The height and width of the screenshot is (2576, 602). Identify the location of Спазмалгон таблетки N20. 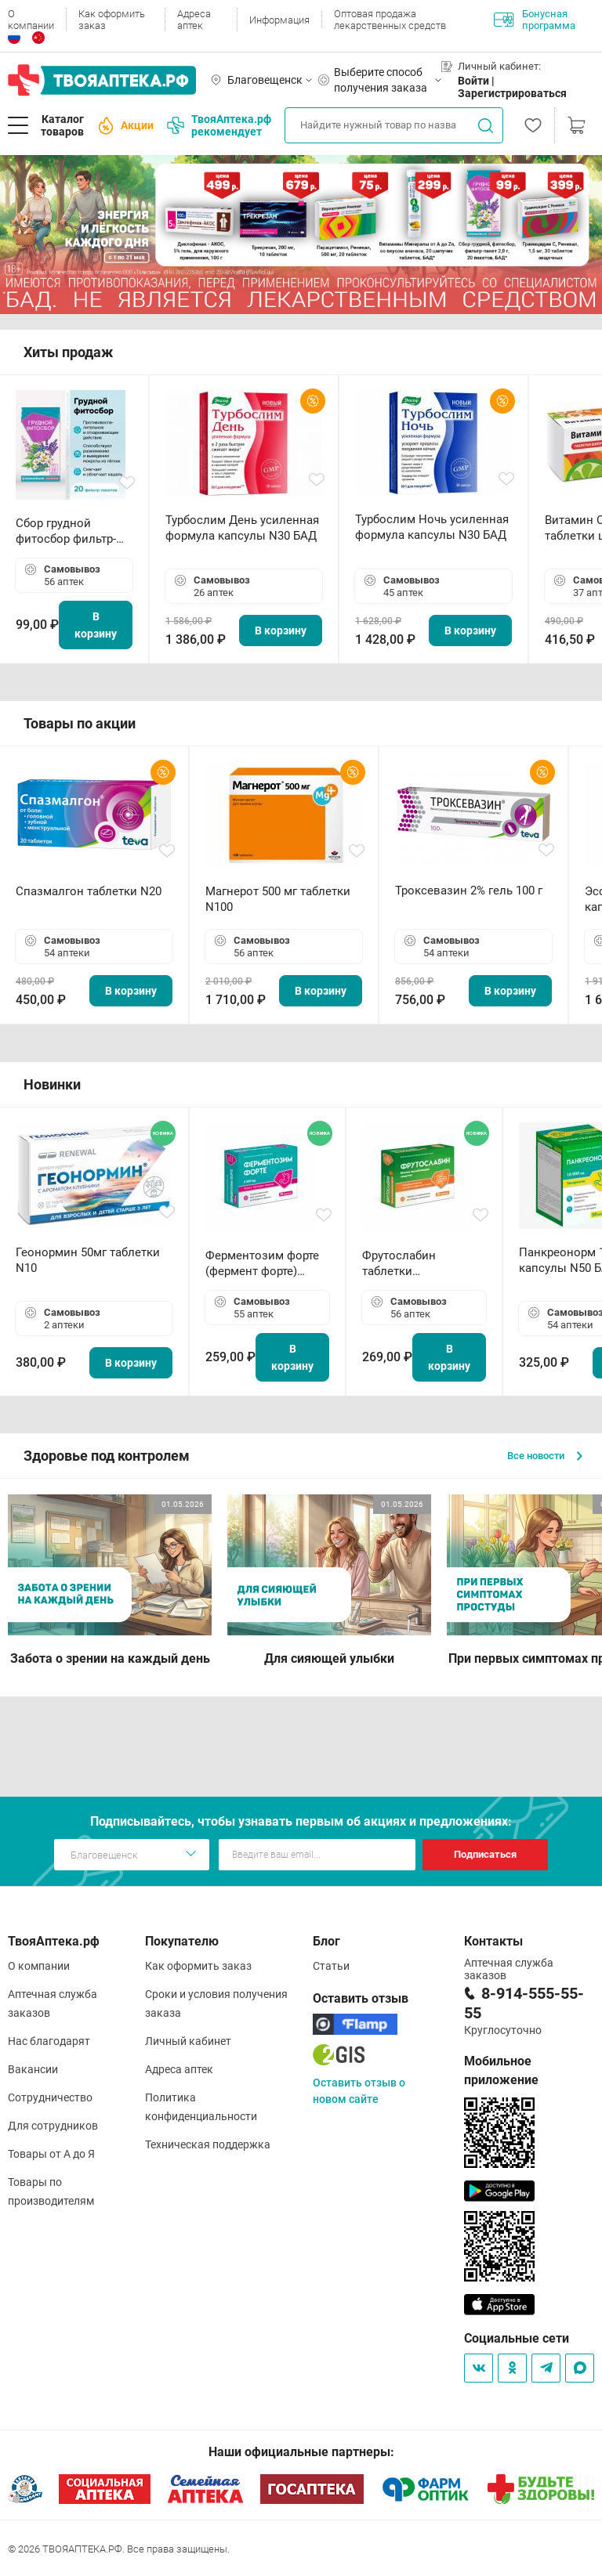
(88, 891).